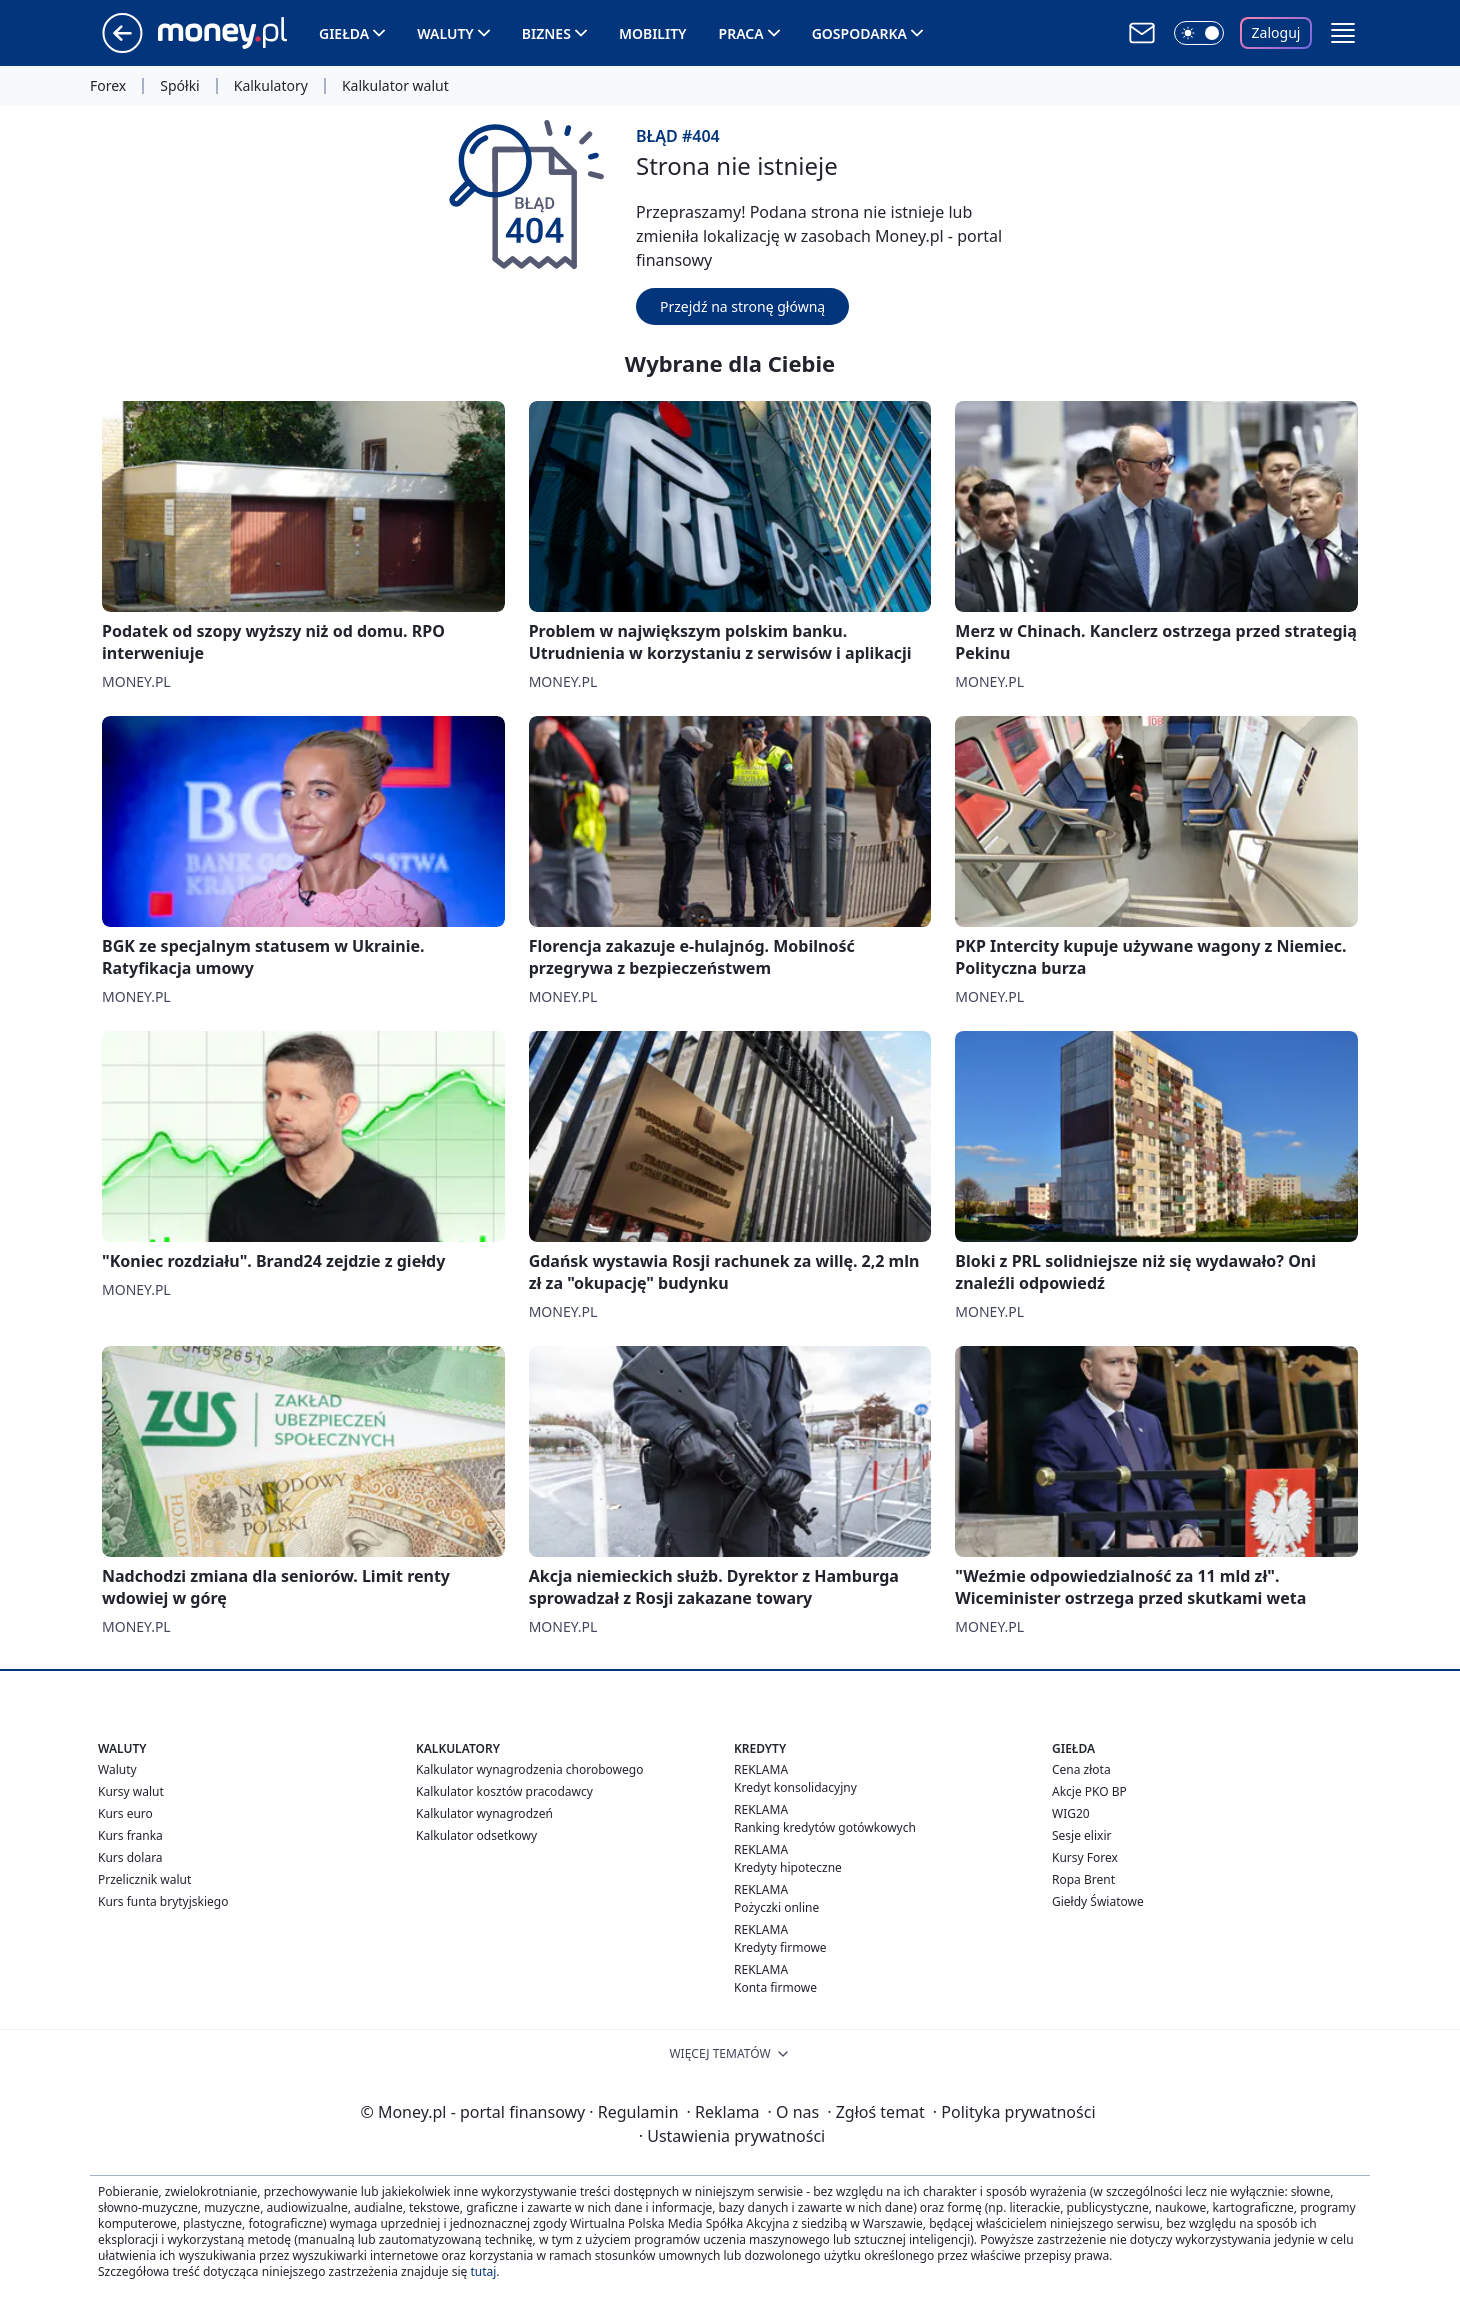 The image size is (1460, 2312). I want to click on Kurs franka, so click(130, 1835).